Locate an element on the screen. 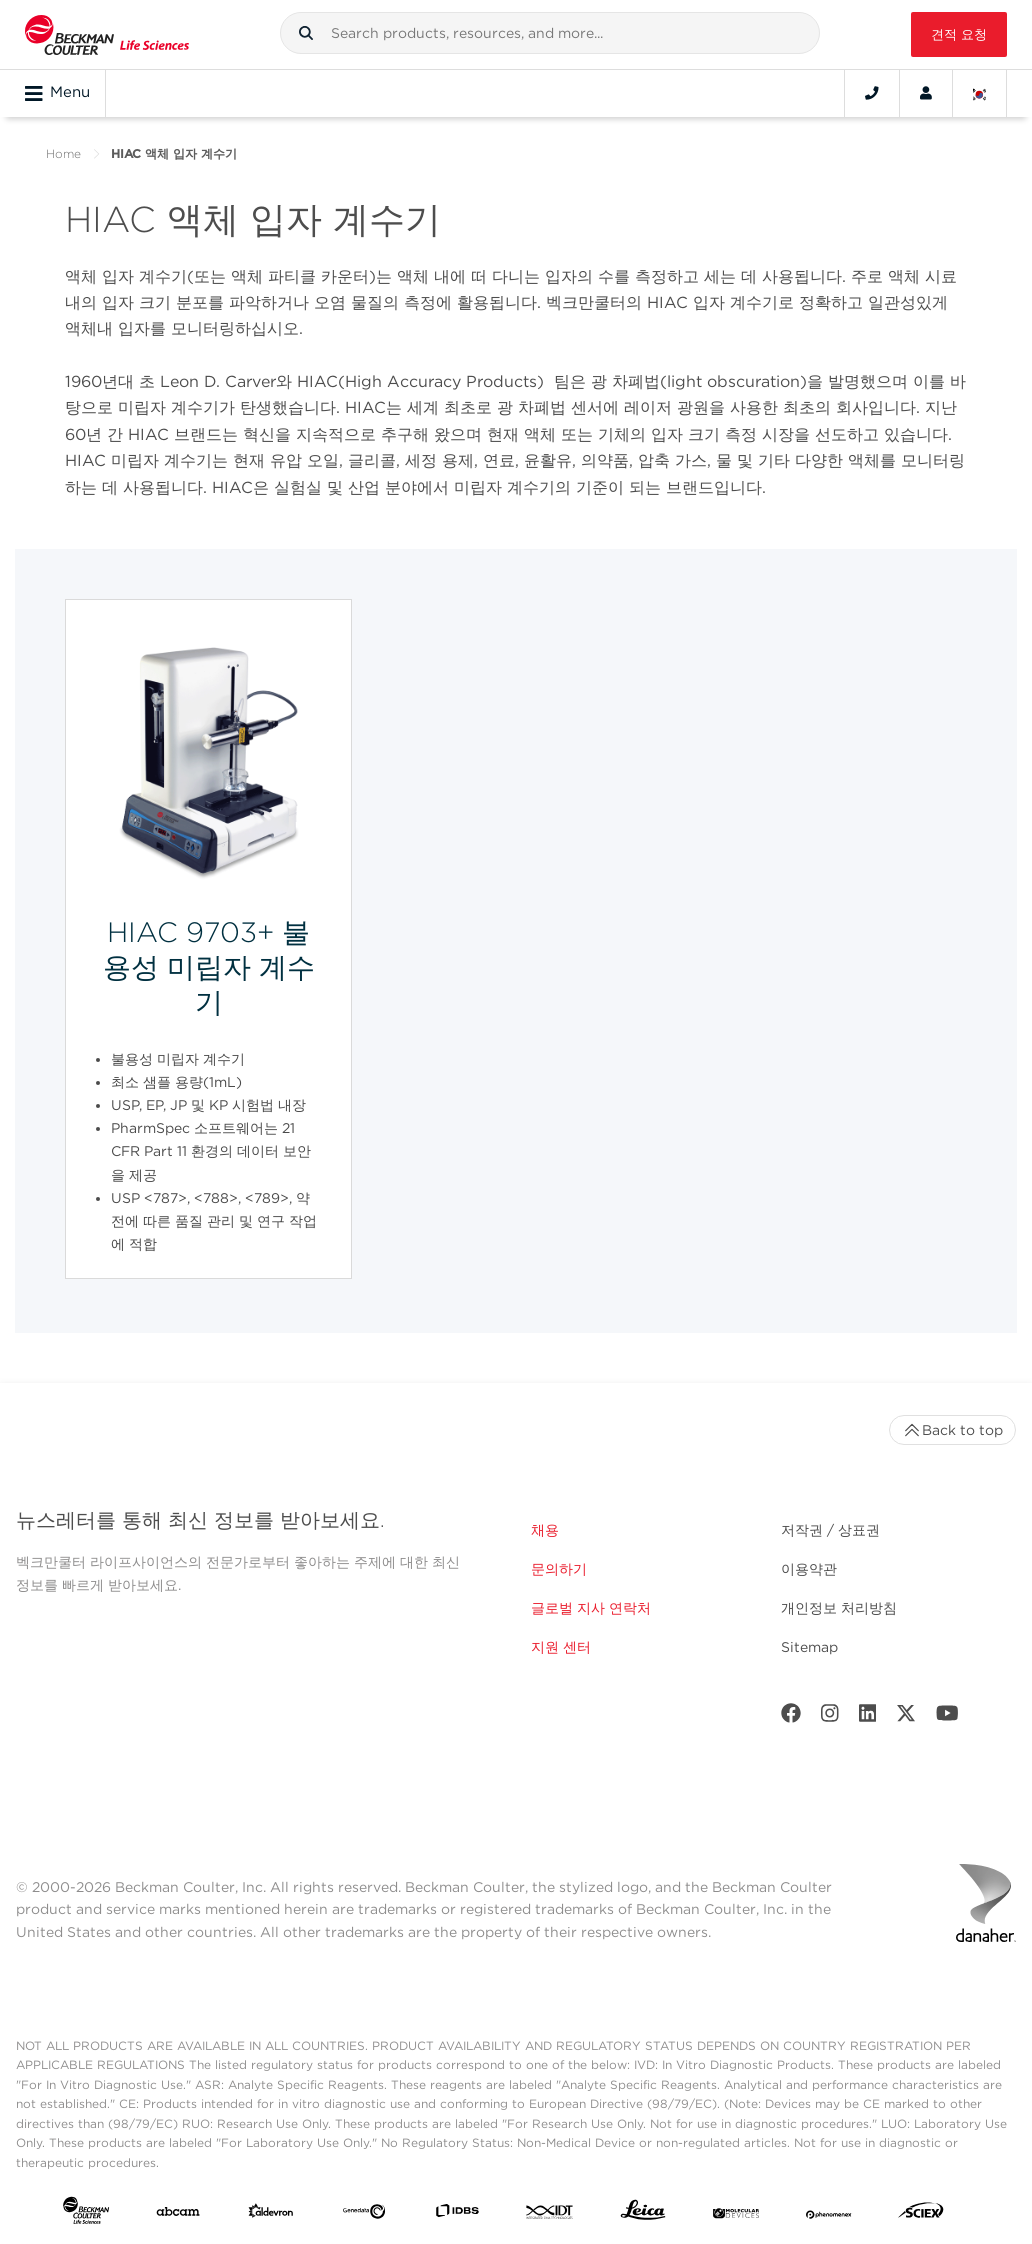 The height and width of the screenshot is (2244, 1032). [Beckman Coulter Life Sciences] is located at coordinates (107, 34).